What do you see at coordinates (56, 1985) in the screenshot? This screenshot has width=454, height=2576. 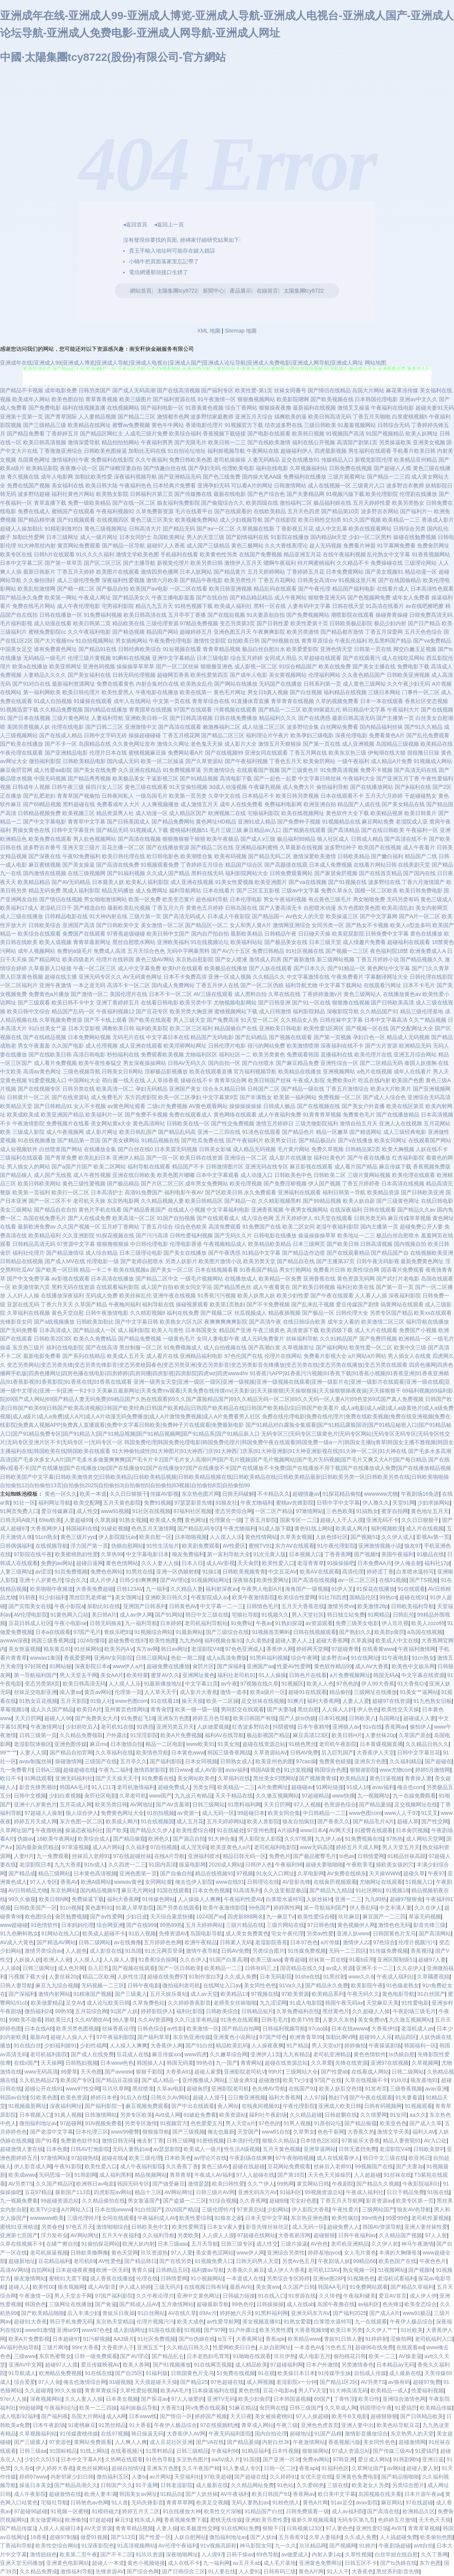 I see `麻豆九九综合视频` at bounding box center [56, 1985].